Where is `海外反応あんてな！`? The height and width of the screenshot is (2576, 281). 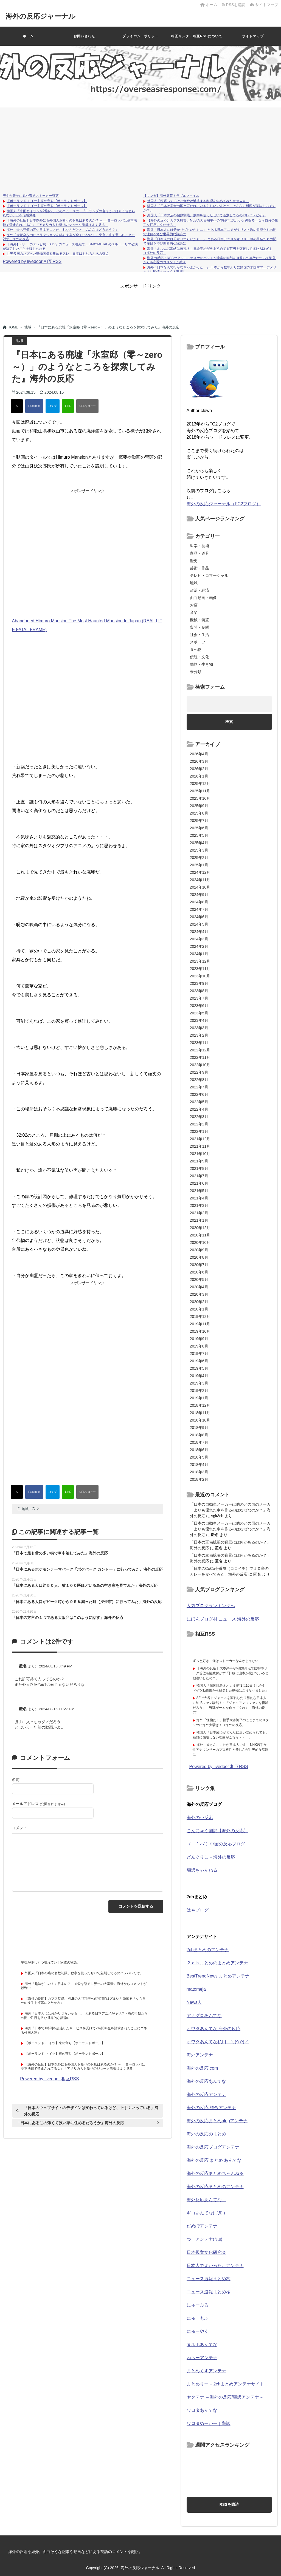
海外反応あんてな！ is located at coordinates (206, 2199).